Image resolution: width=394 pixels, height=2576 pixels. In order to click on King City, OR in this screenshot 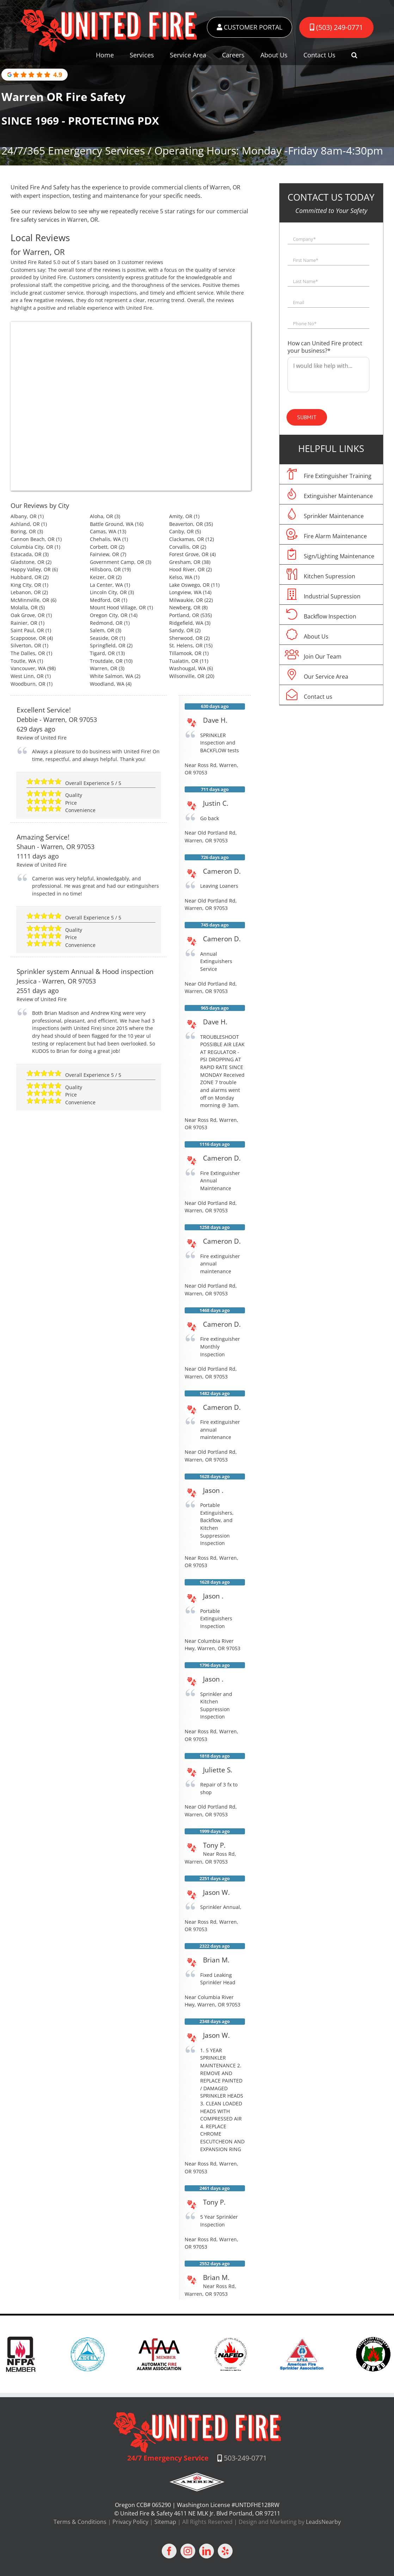, I will do `click(26, 585)`.